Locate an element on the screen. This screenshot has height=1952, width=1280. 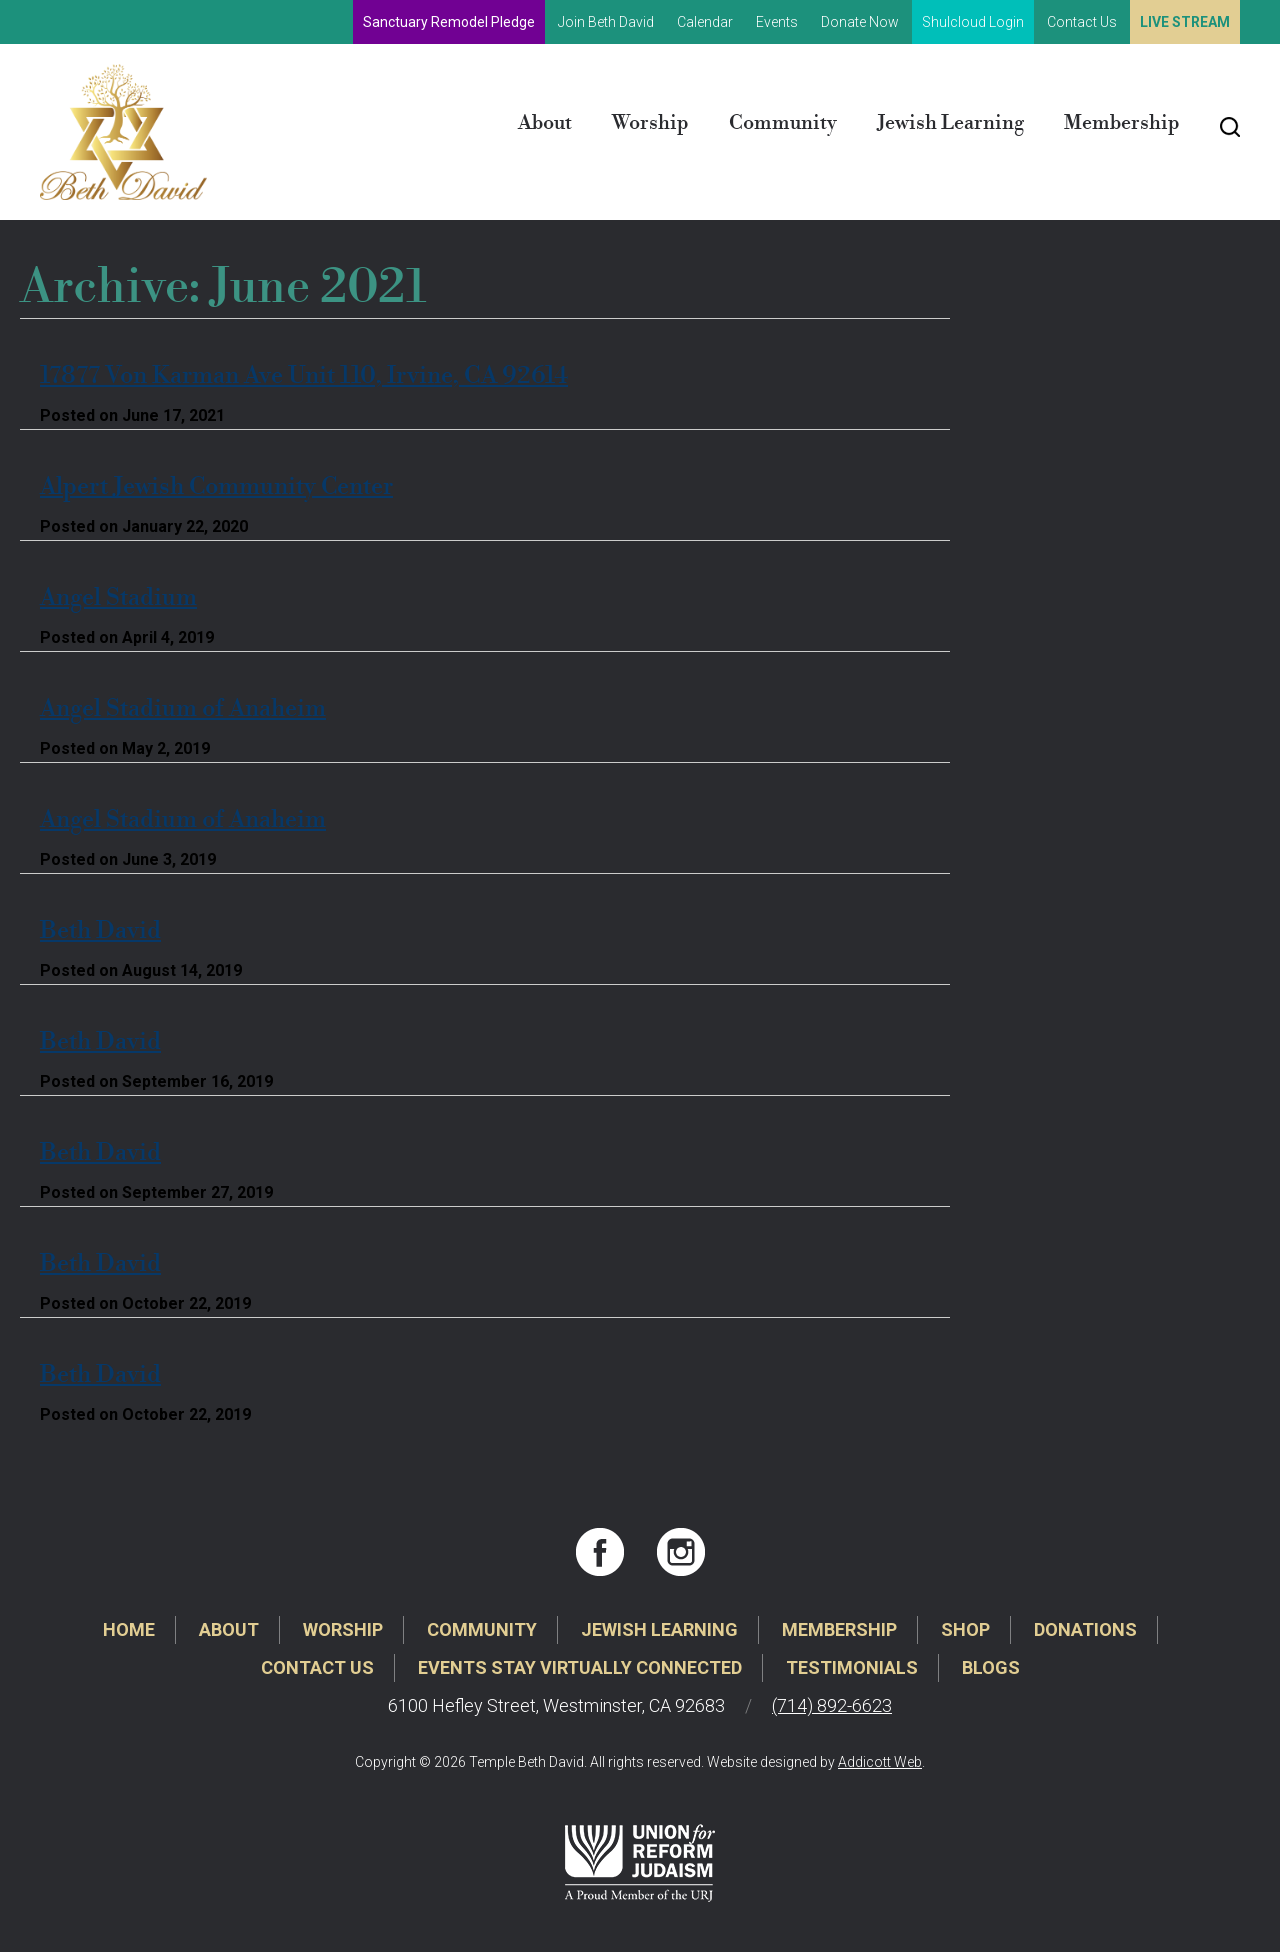
Events Stay Virtually Connected is located at coordinates (580, 1667).